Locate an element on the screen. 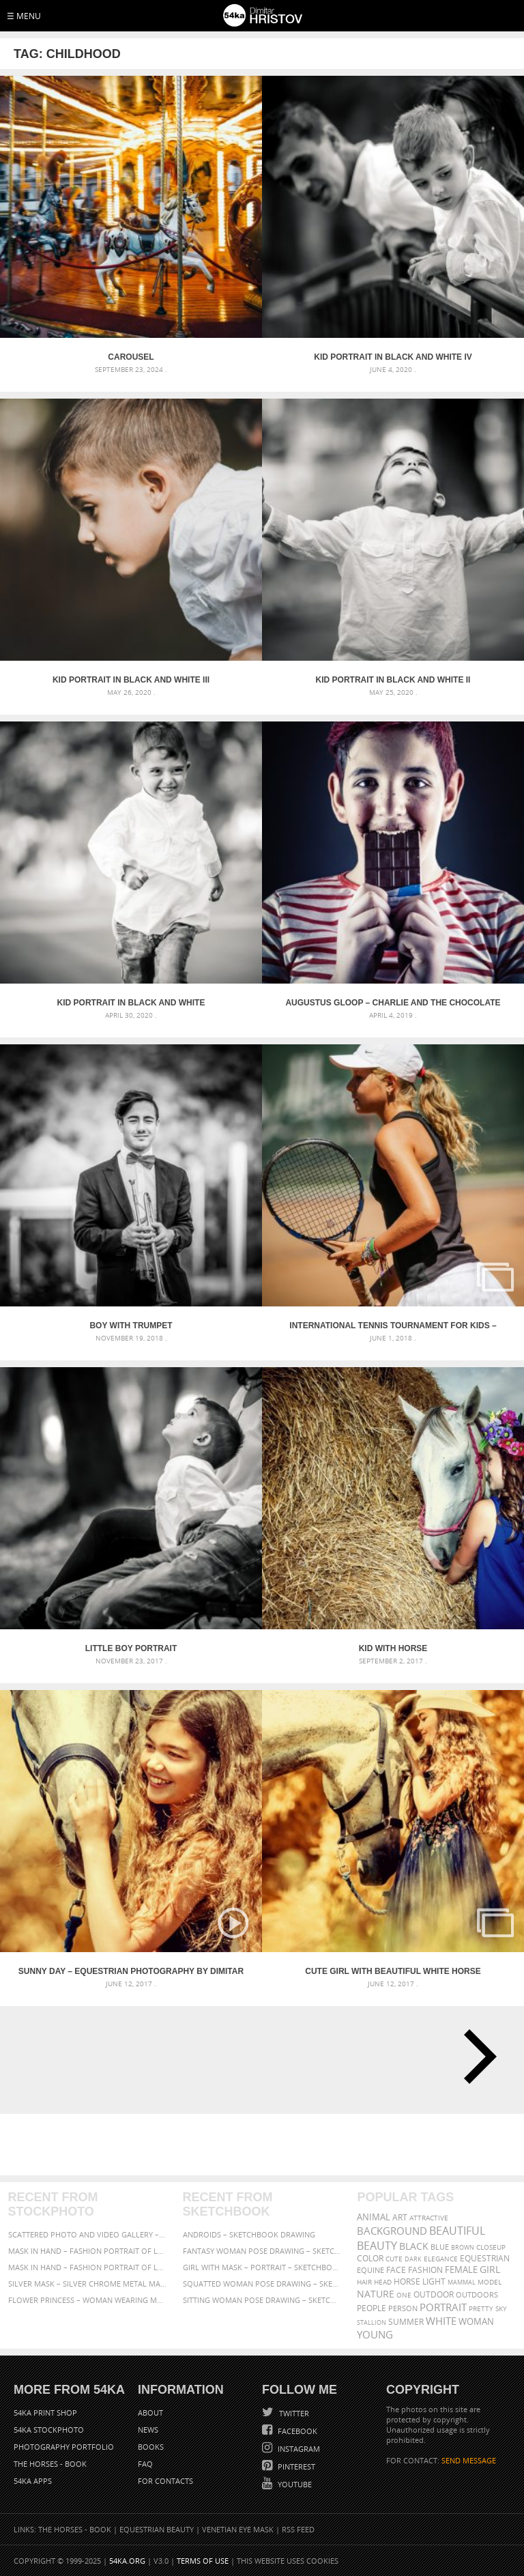  beautiful [beautiful (818 items)] is located at coordinates (457, 2230).